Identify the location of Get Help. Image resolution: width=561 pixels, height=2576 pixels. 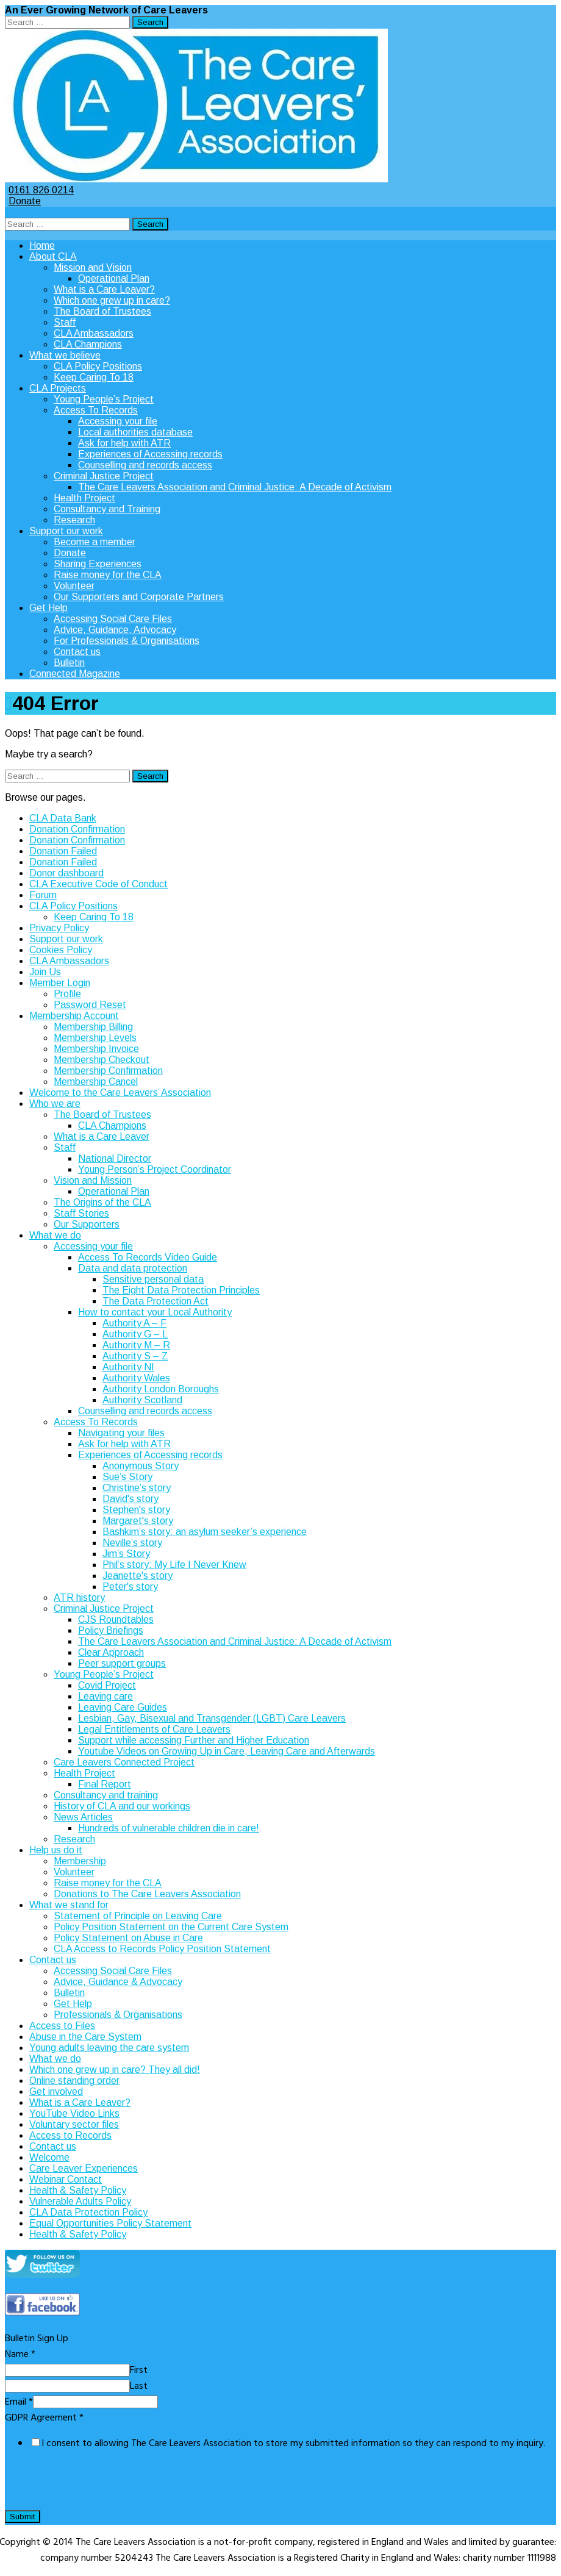
(48, 608).